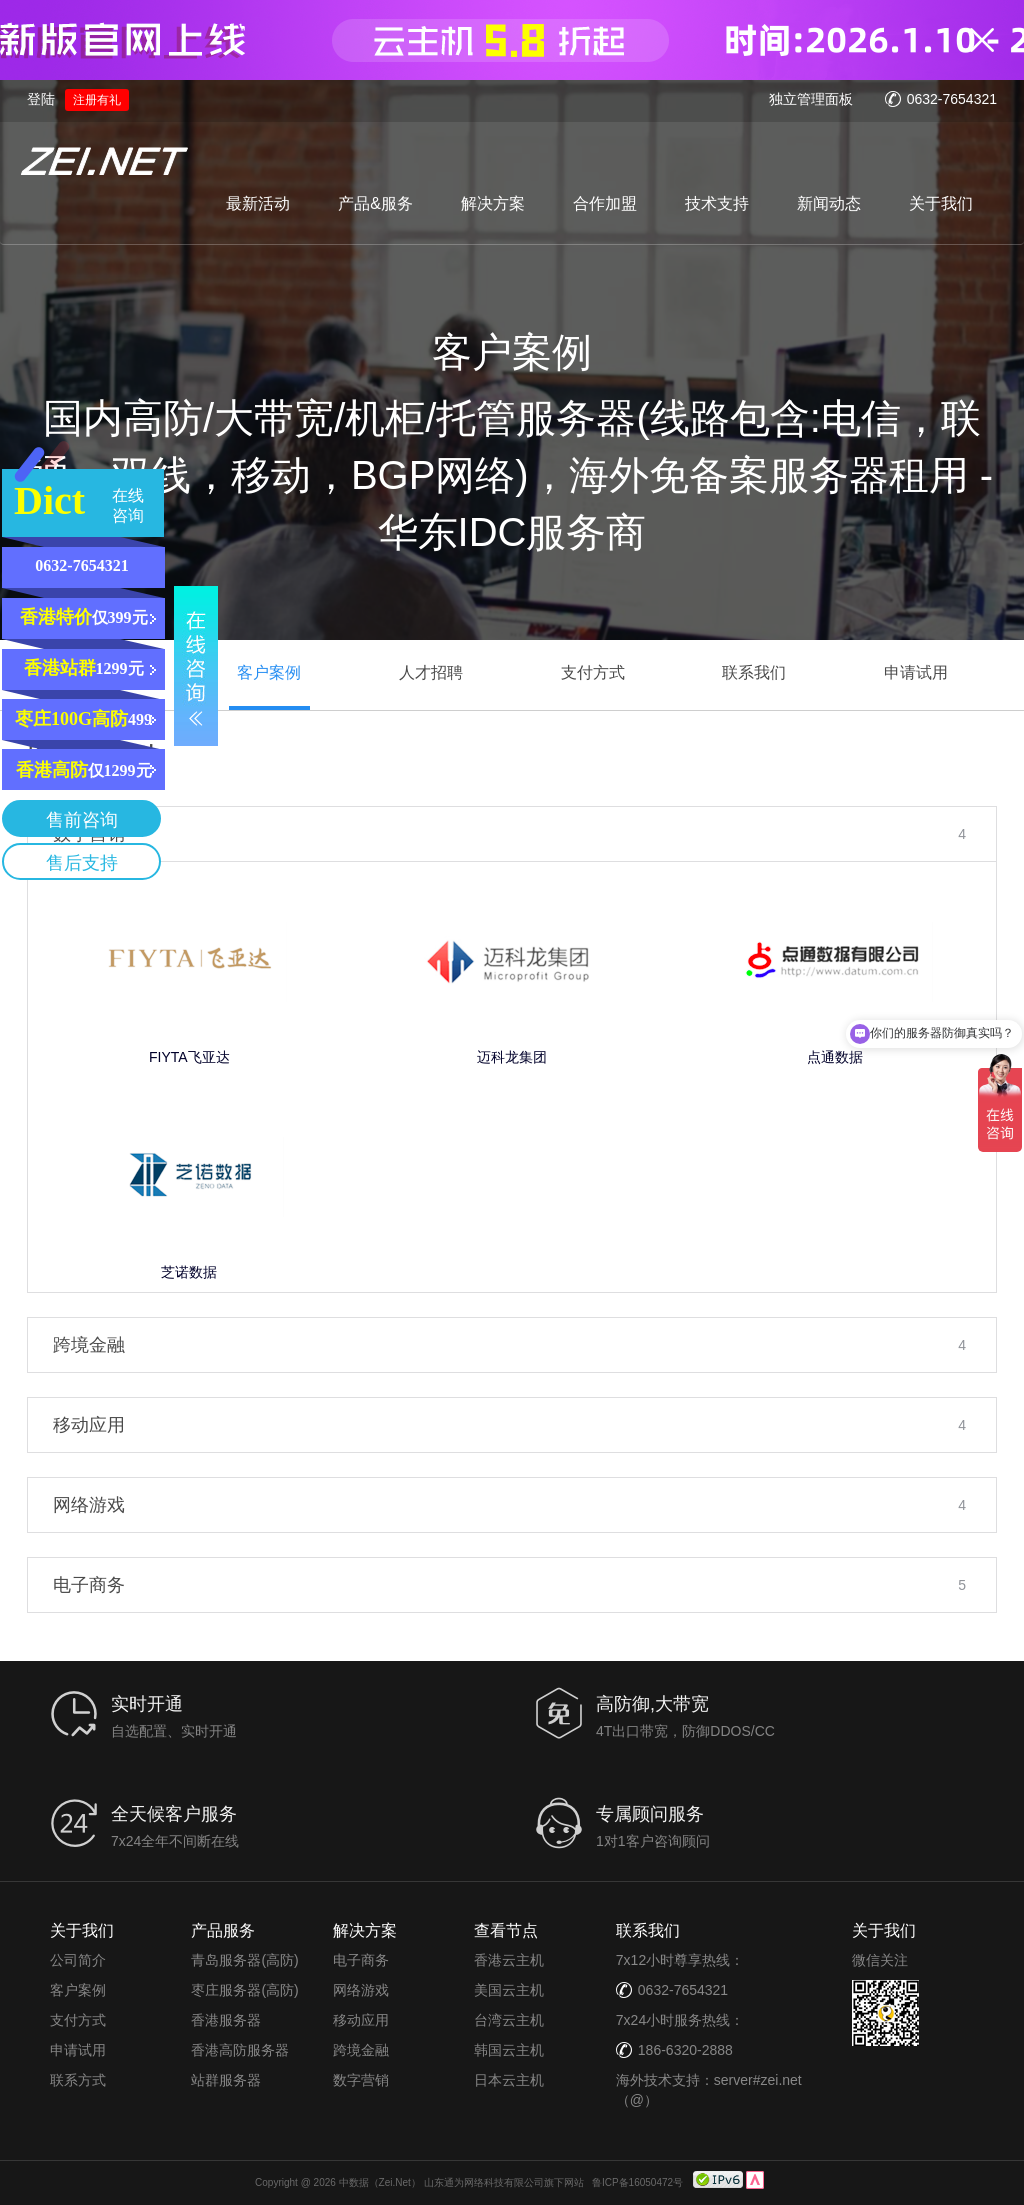  What do you see at coordinates (509, 2050) in the screenshot?
I see `韩国云主机` at bounding box center [509, 2050].